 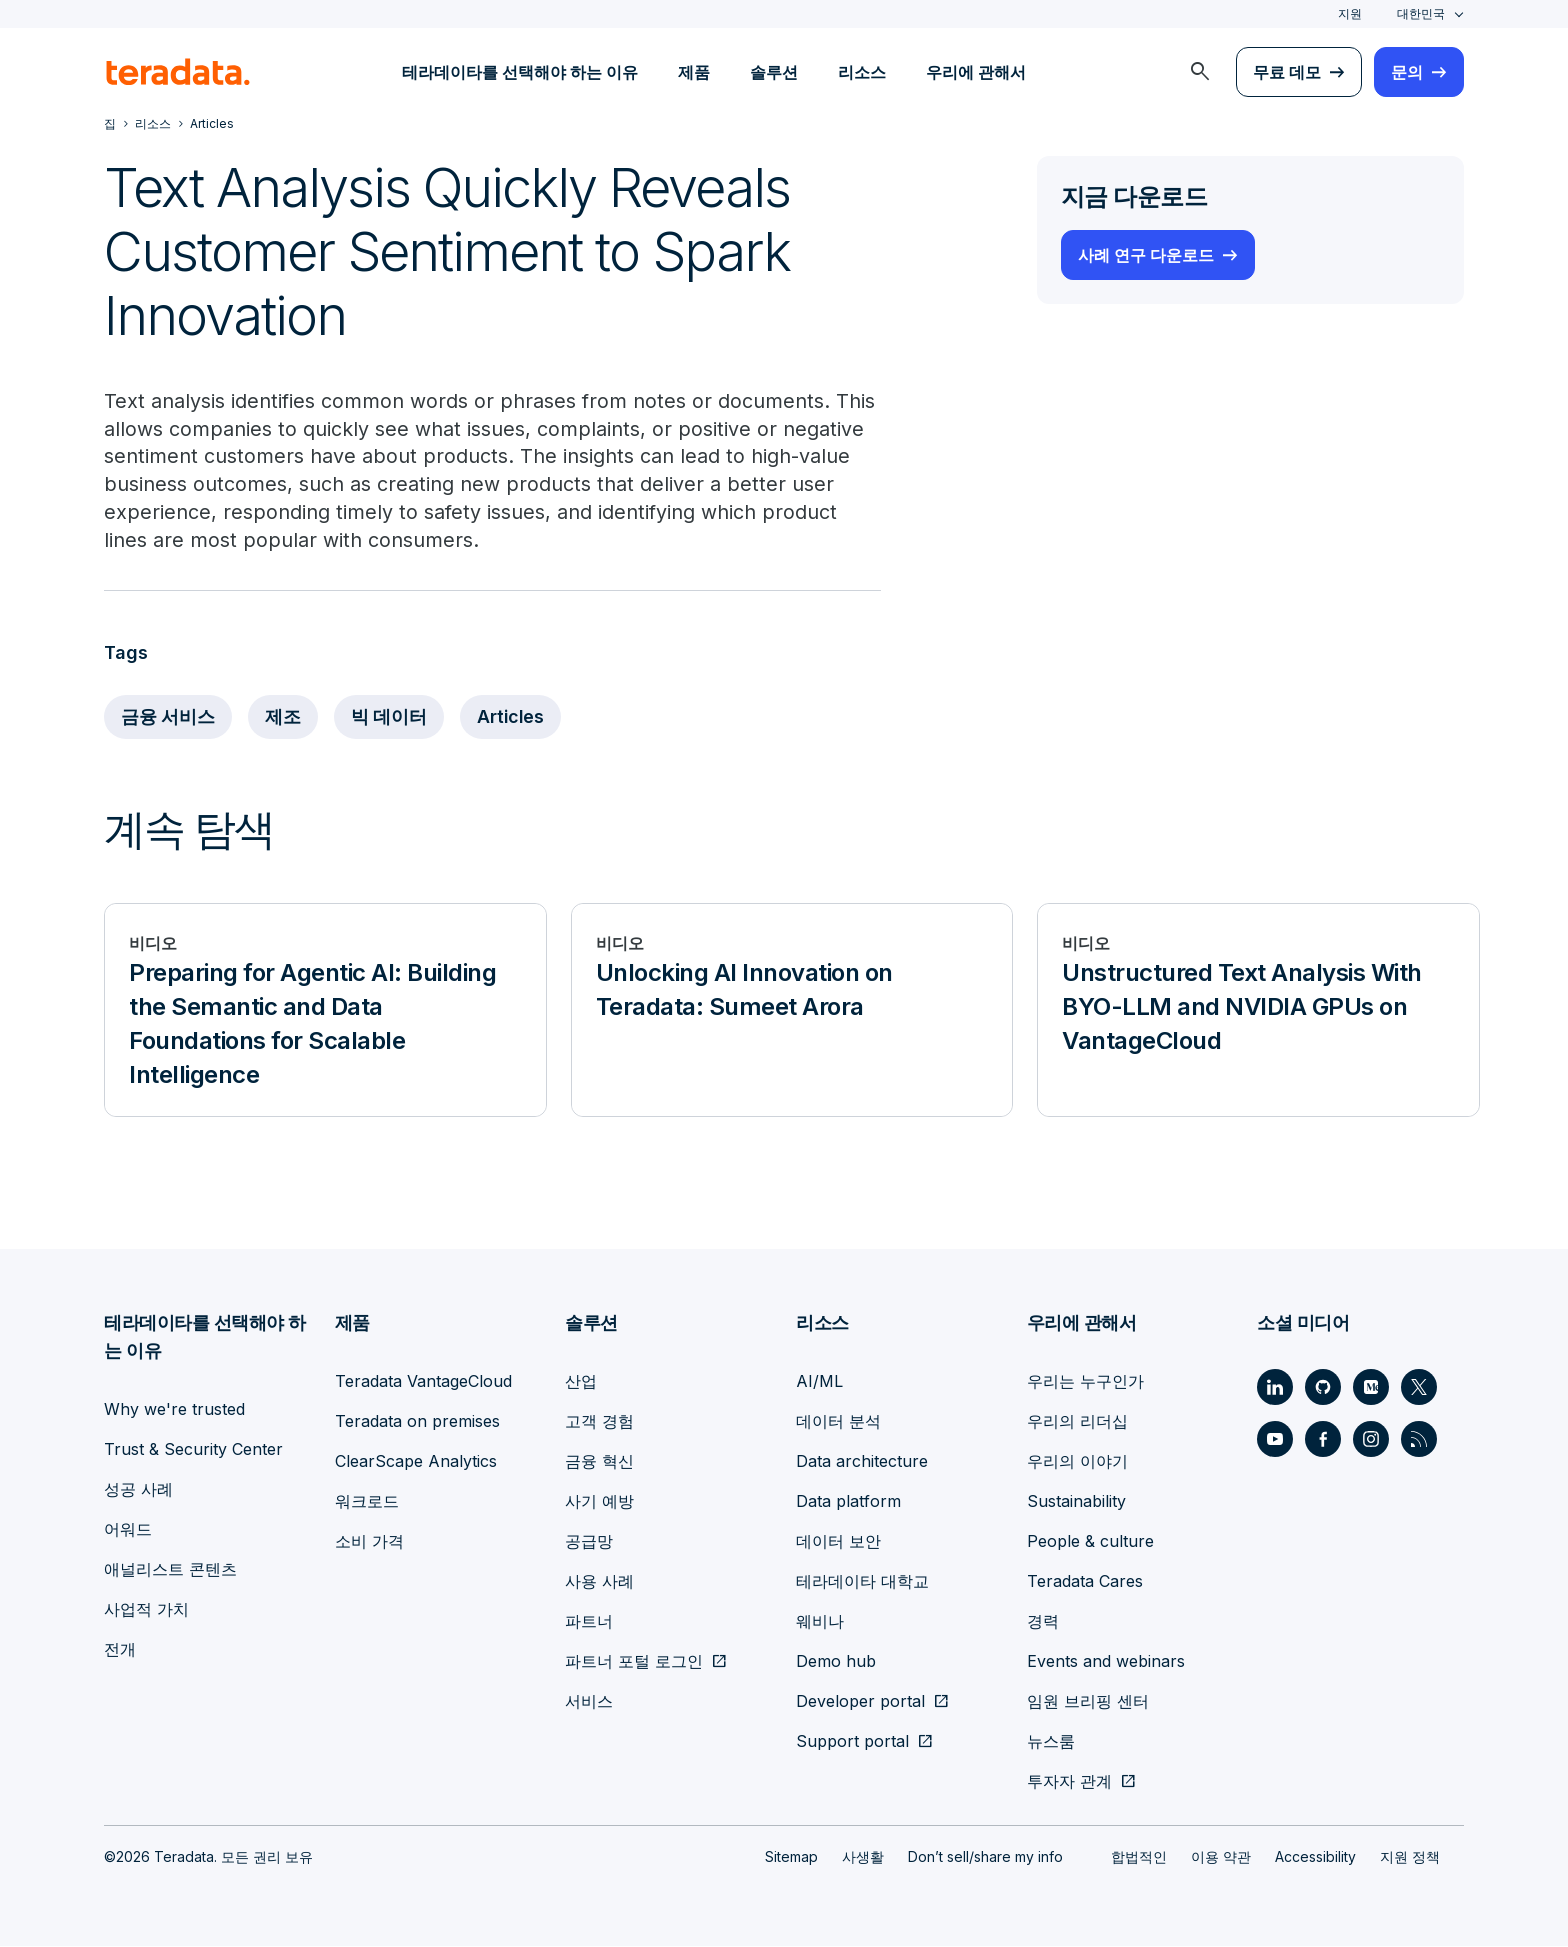 What do you see at coordinates (976, 72) in the screenshot?
I see `우리에 관해서 [menuitem]` at bounding box center [976, 72].